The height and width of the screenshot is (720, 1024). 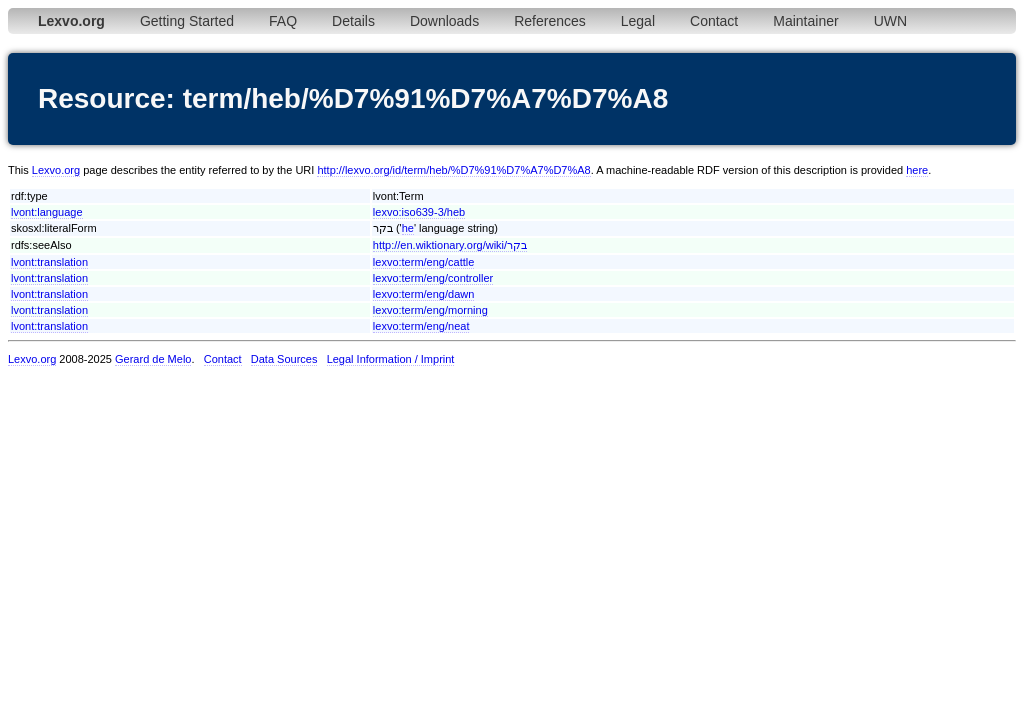 What do you see at coordinates (421, 326) in the screenshot?
I see `lexvo:term/eng/neat` at bounding box center [421, 326].